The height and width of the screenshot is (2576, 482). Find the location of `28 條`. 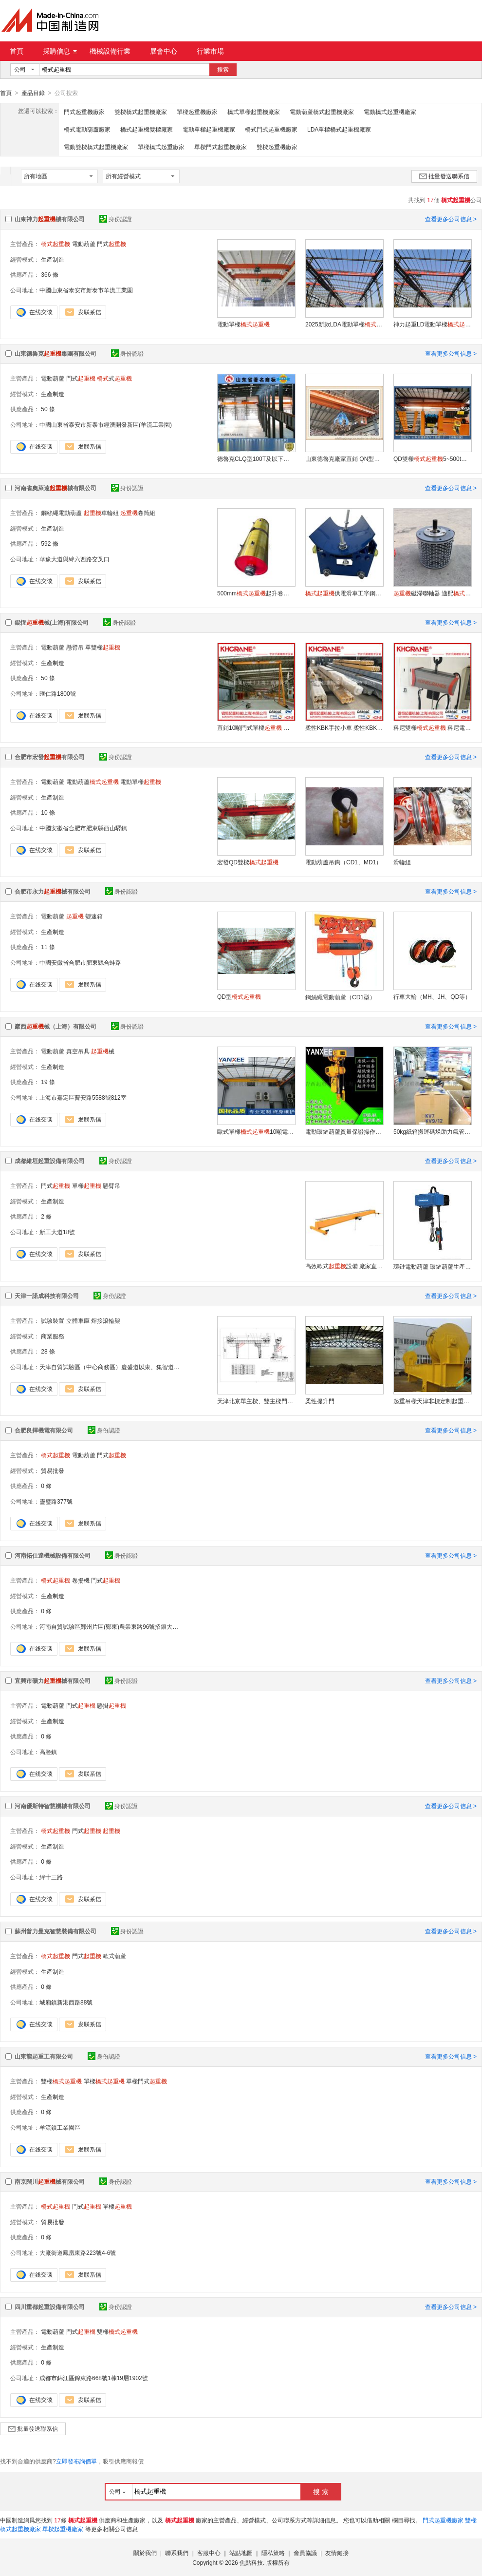

28 條 is located at coordinates (48, 1351).